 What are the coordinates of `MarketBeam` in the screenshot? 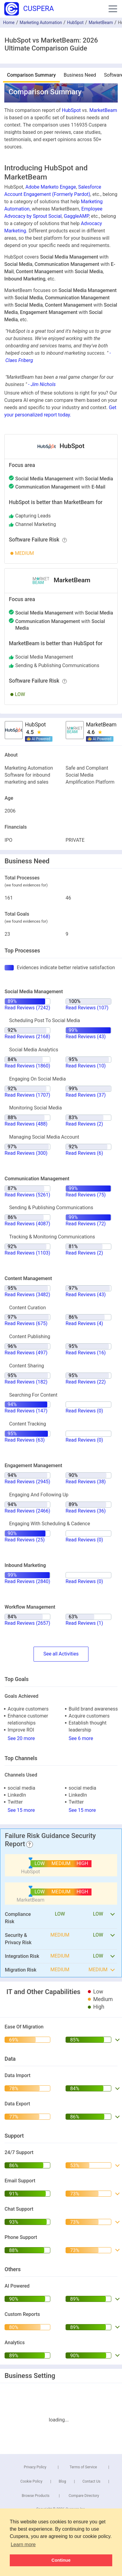 It's located at (101, 22).